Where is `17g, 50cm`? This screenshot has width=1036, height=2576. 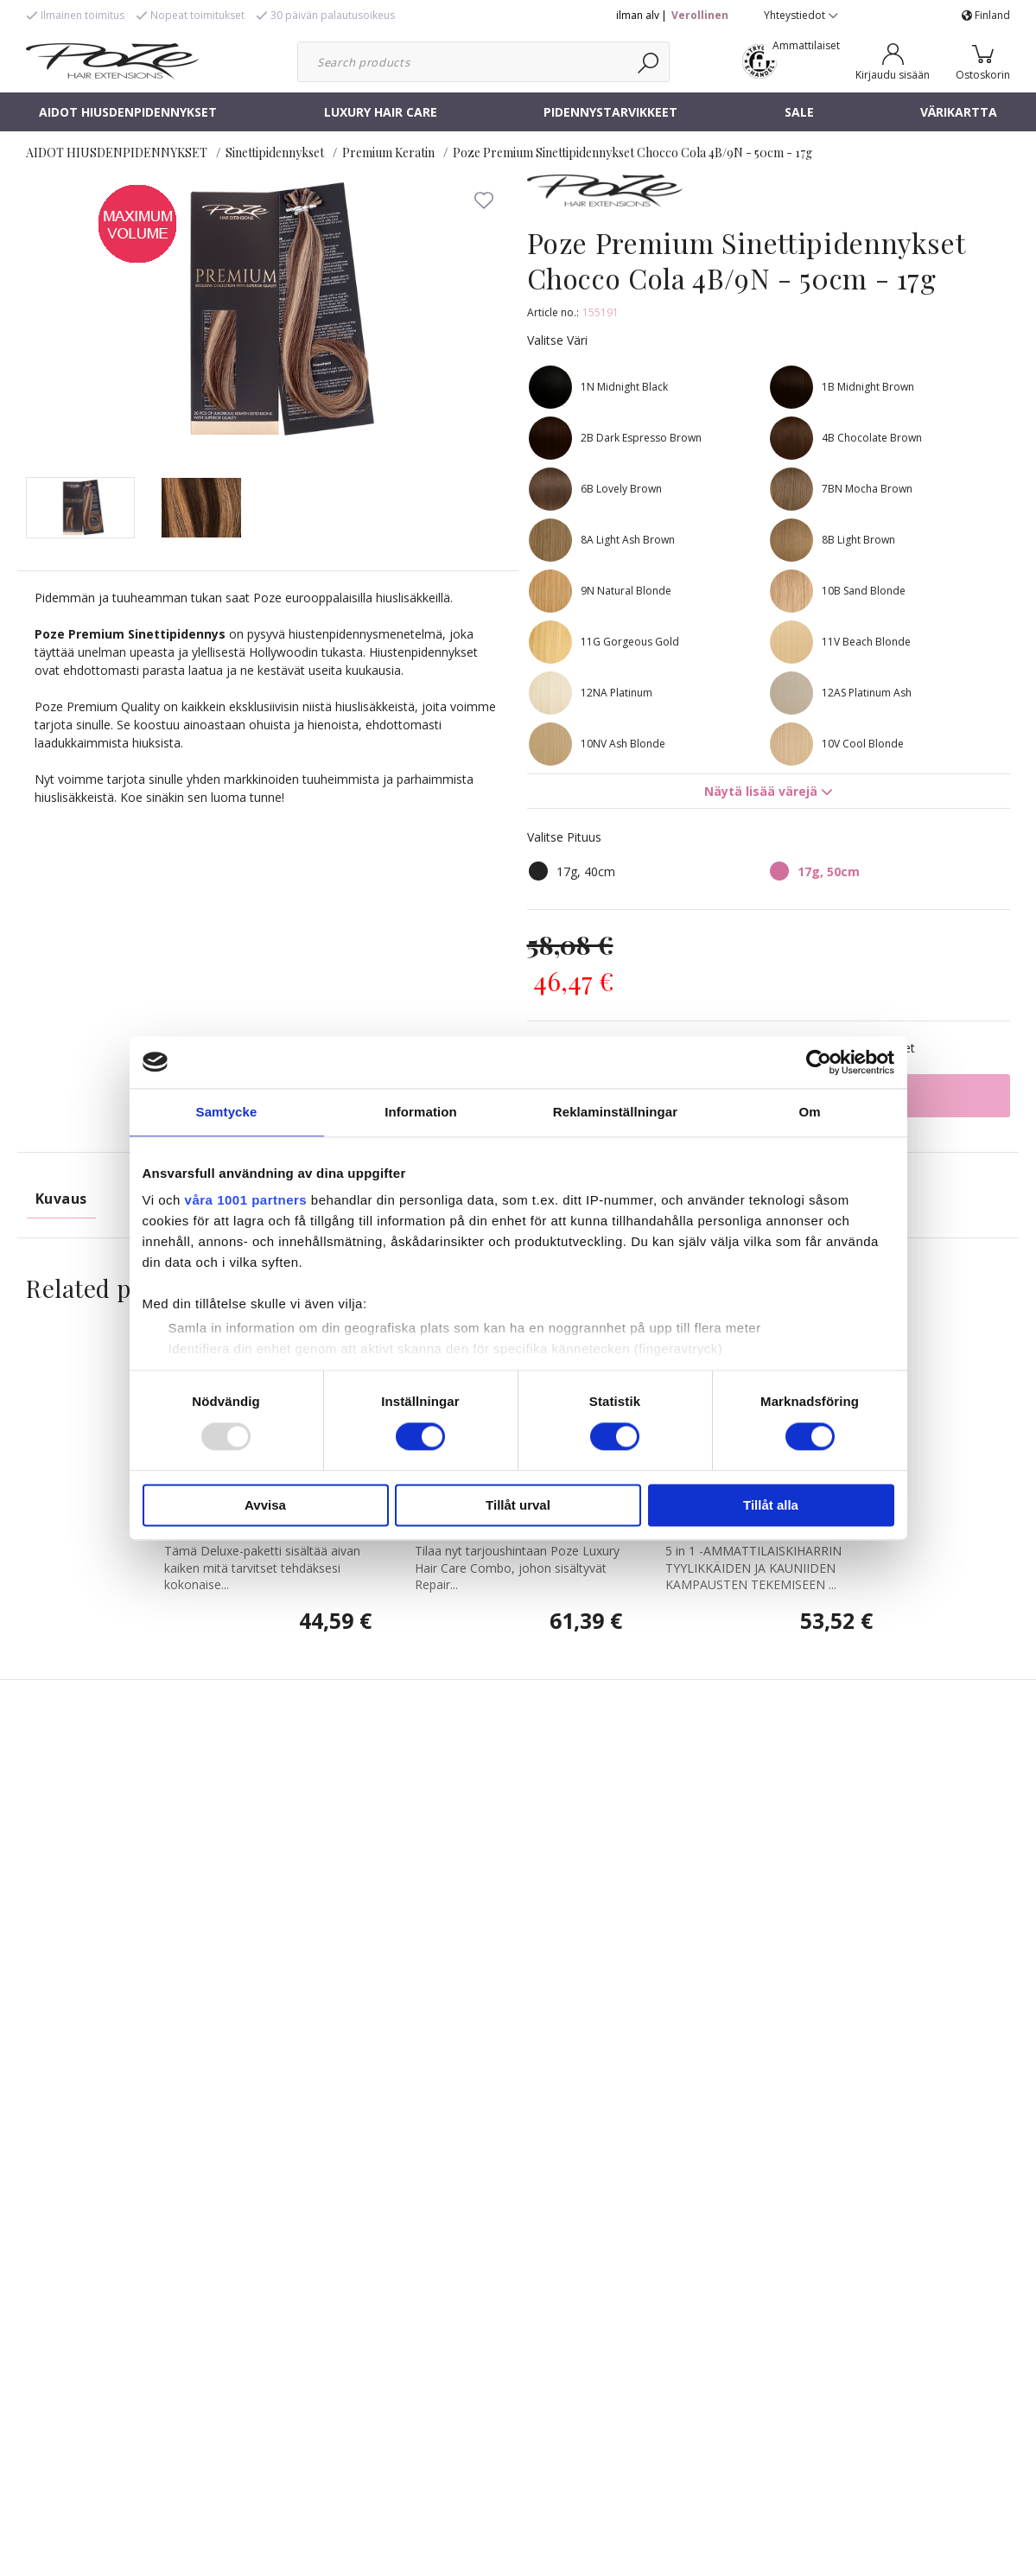
17g, 50cm is located at coordinates (829, 871).